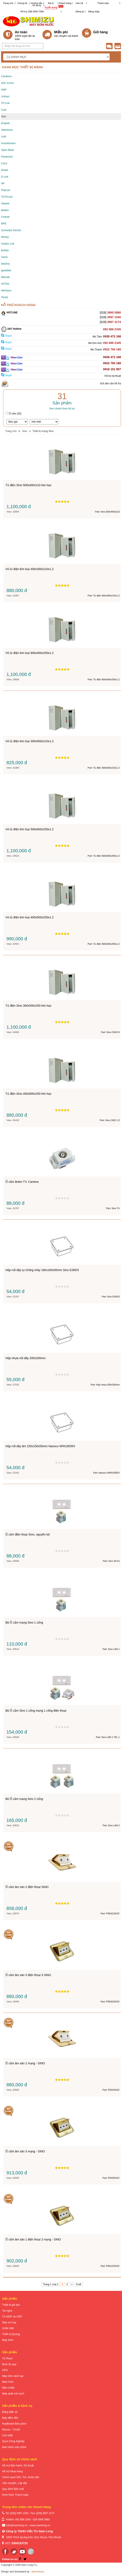 The height and width of the screenshot is (2576, 122). I want to click on APTEK, so click(5, 283).